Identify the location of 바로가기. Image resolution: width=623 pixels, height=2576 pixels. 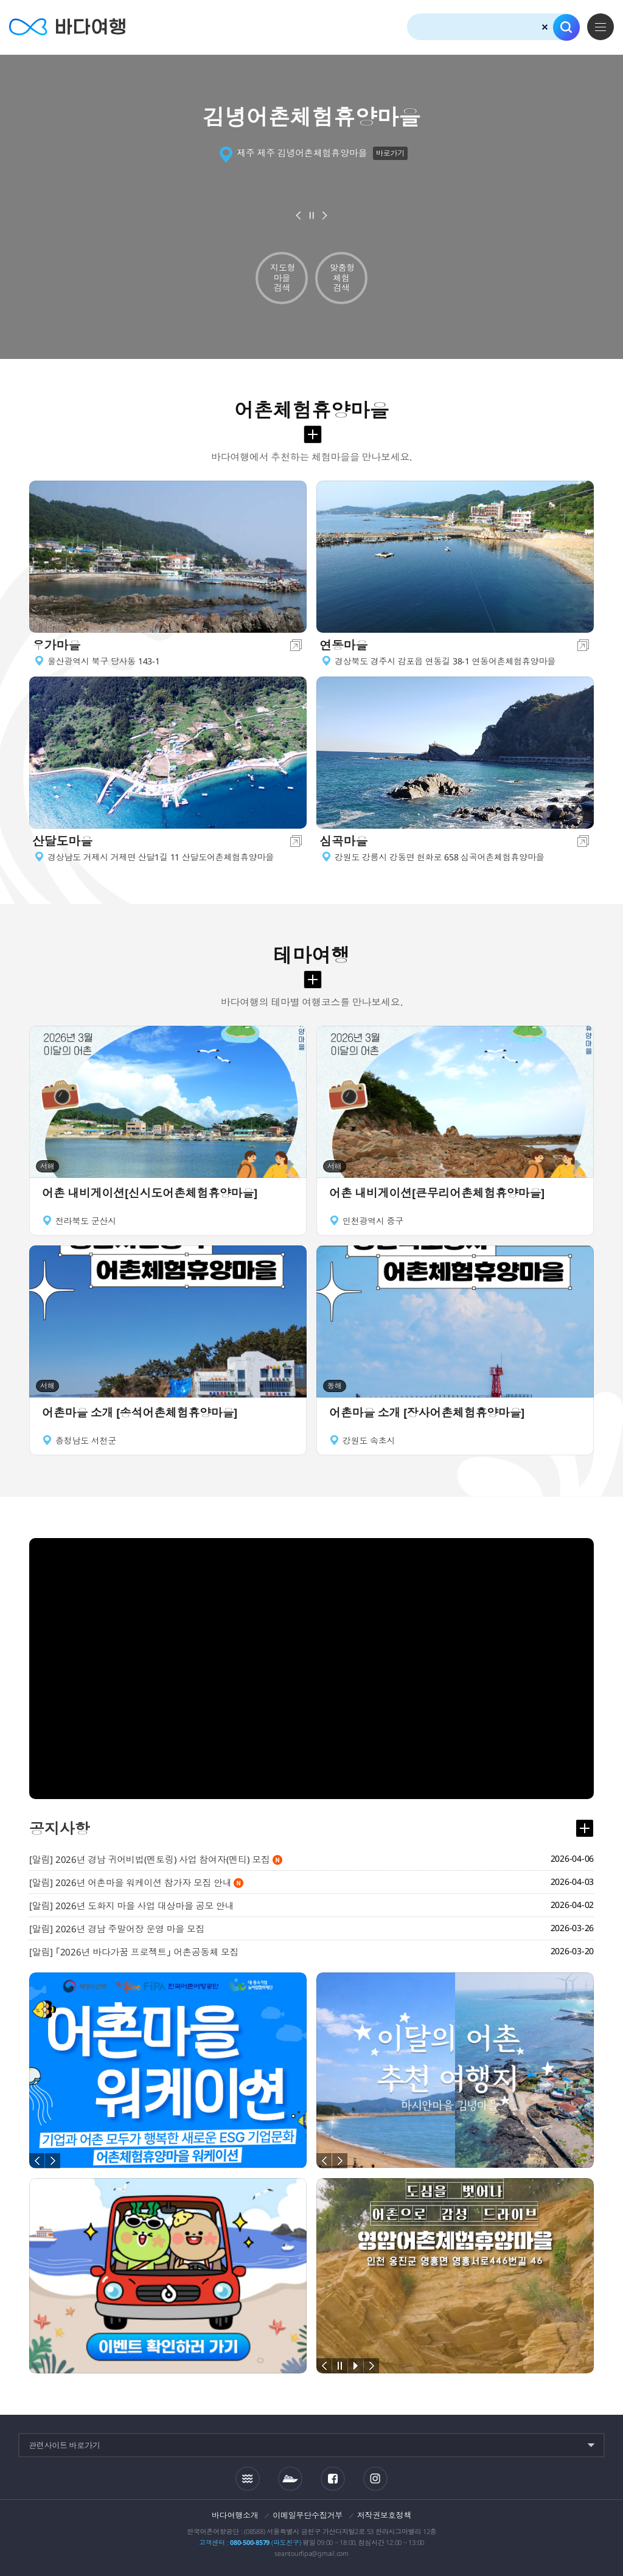
(390, 153).